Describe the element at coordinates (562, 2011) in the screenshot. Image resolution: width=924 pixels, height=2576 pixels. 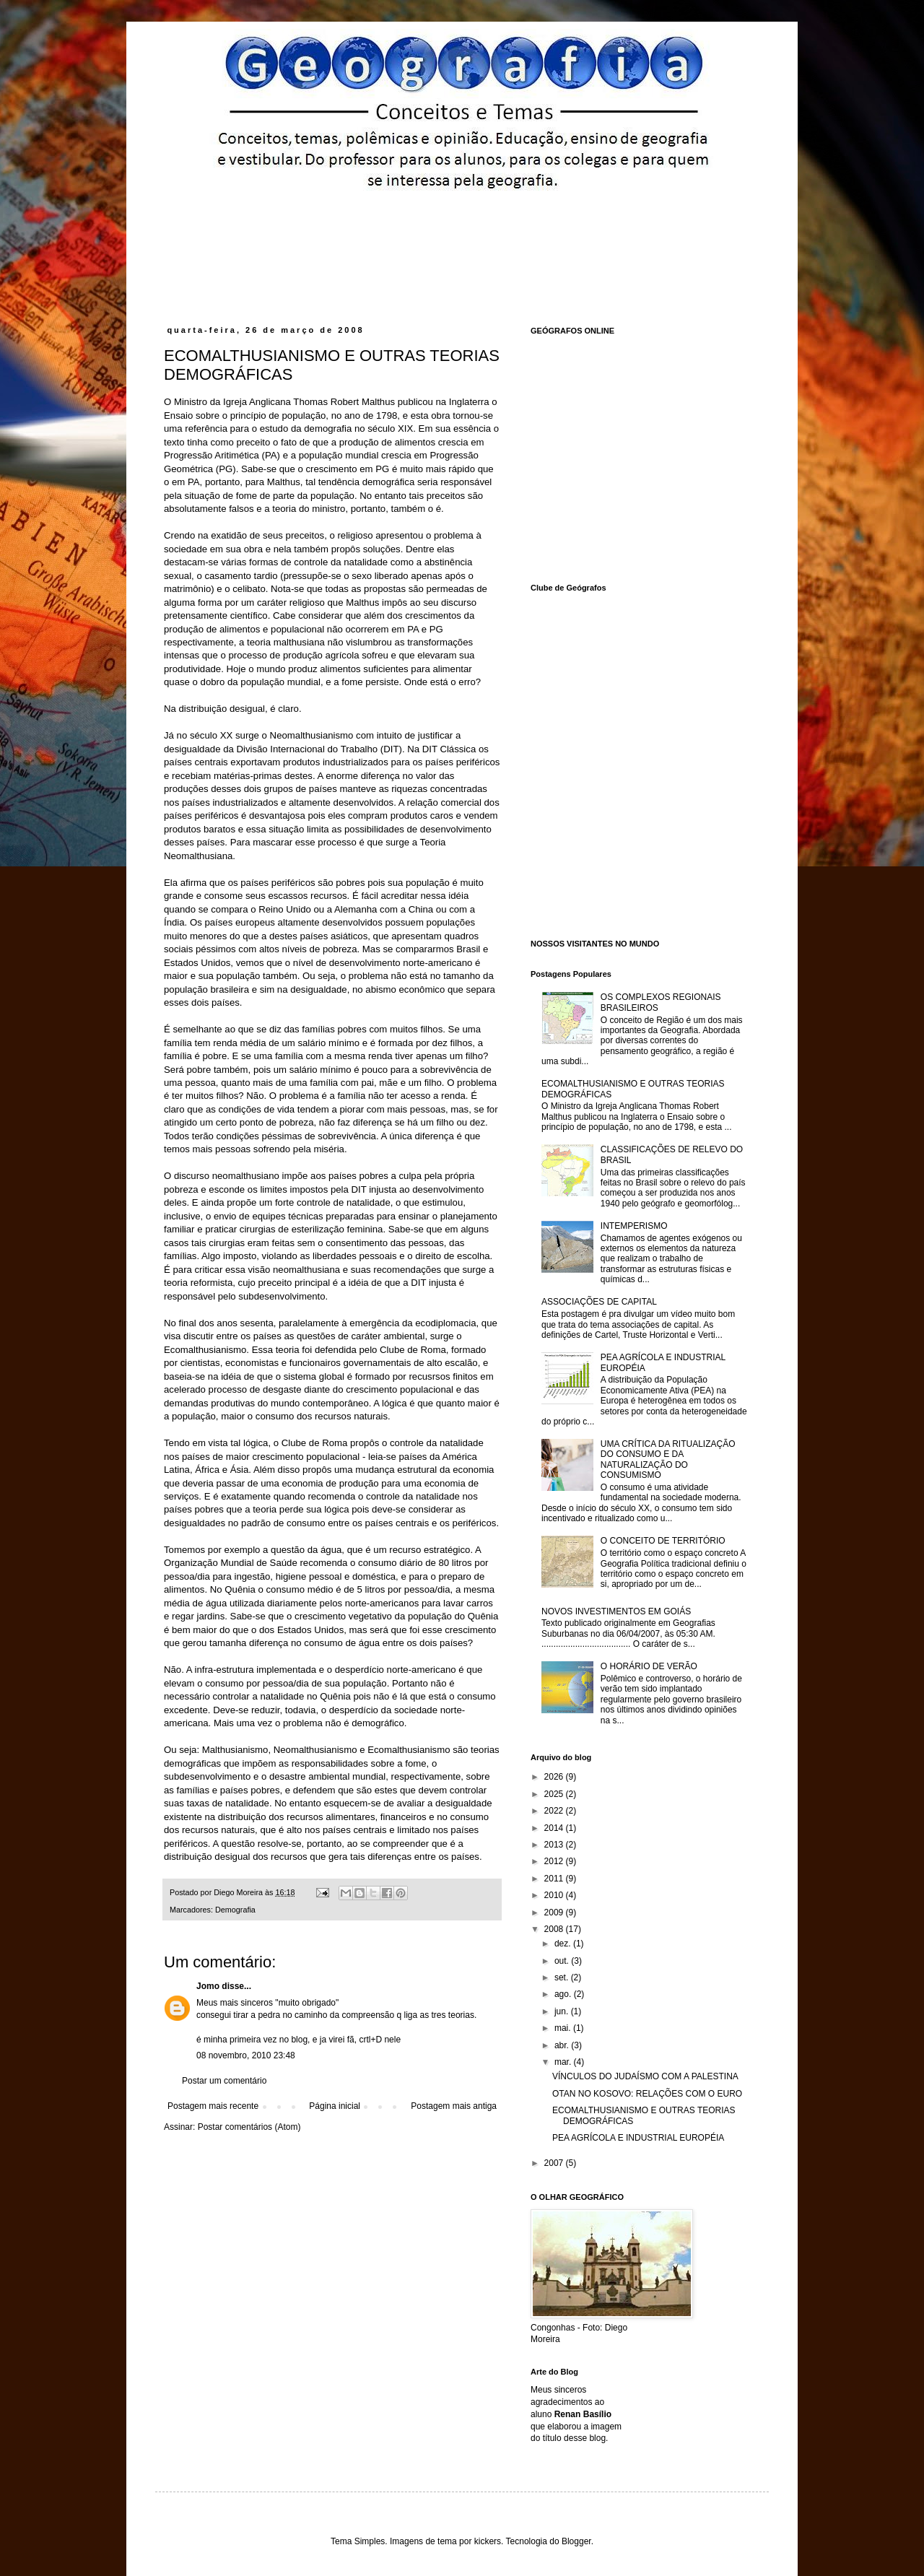
I see `jun.` at that location.